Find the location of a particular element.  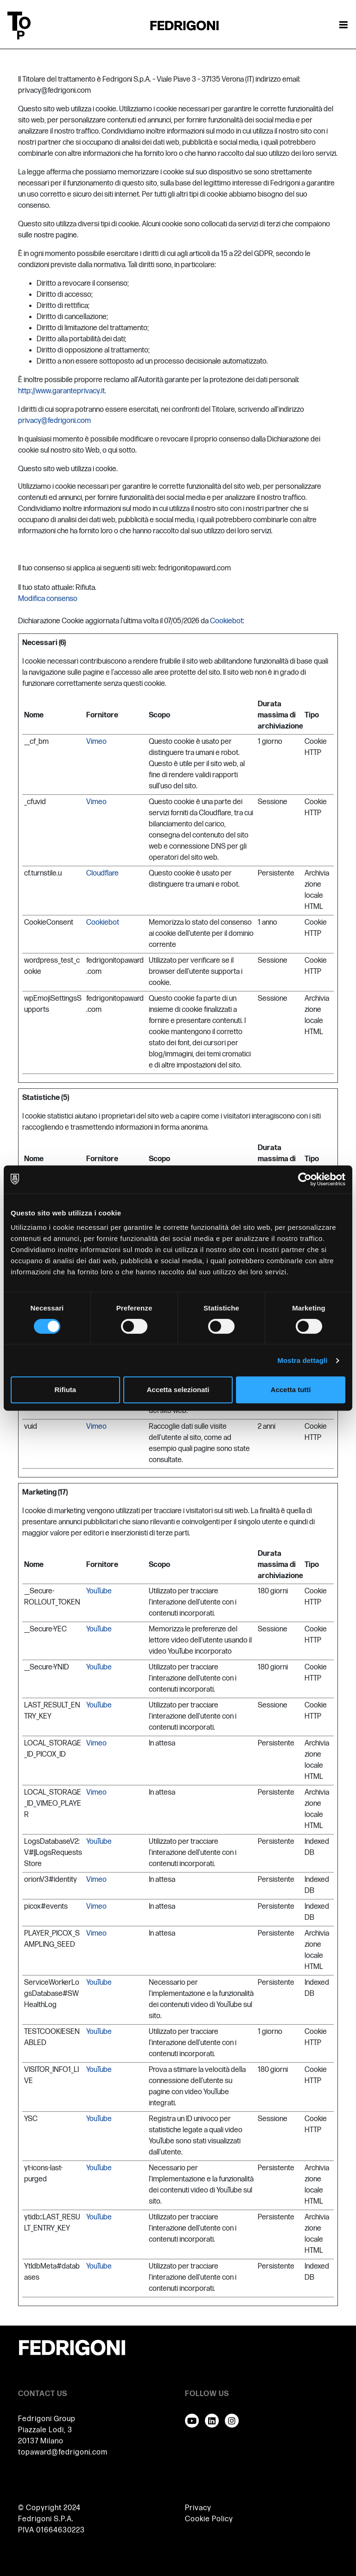

Privacy is located at coordinates (198, 2508).